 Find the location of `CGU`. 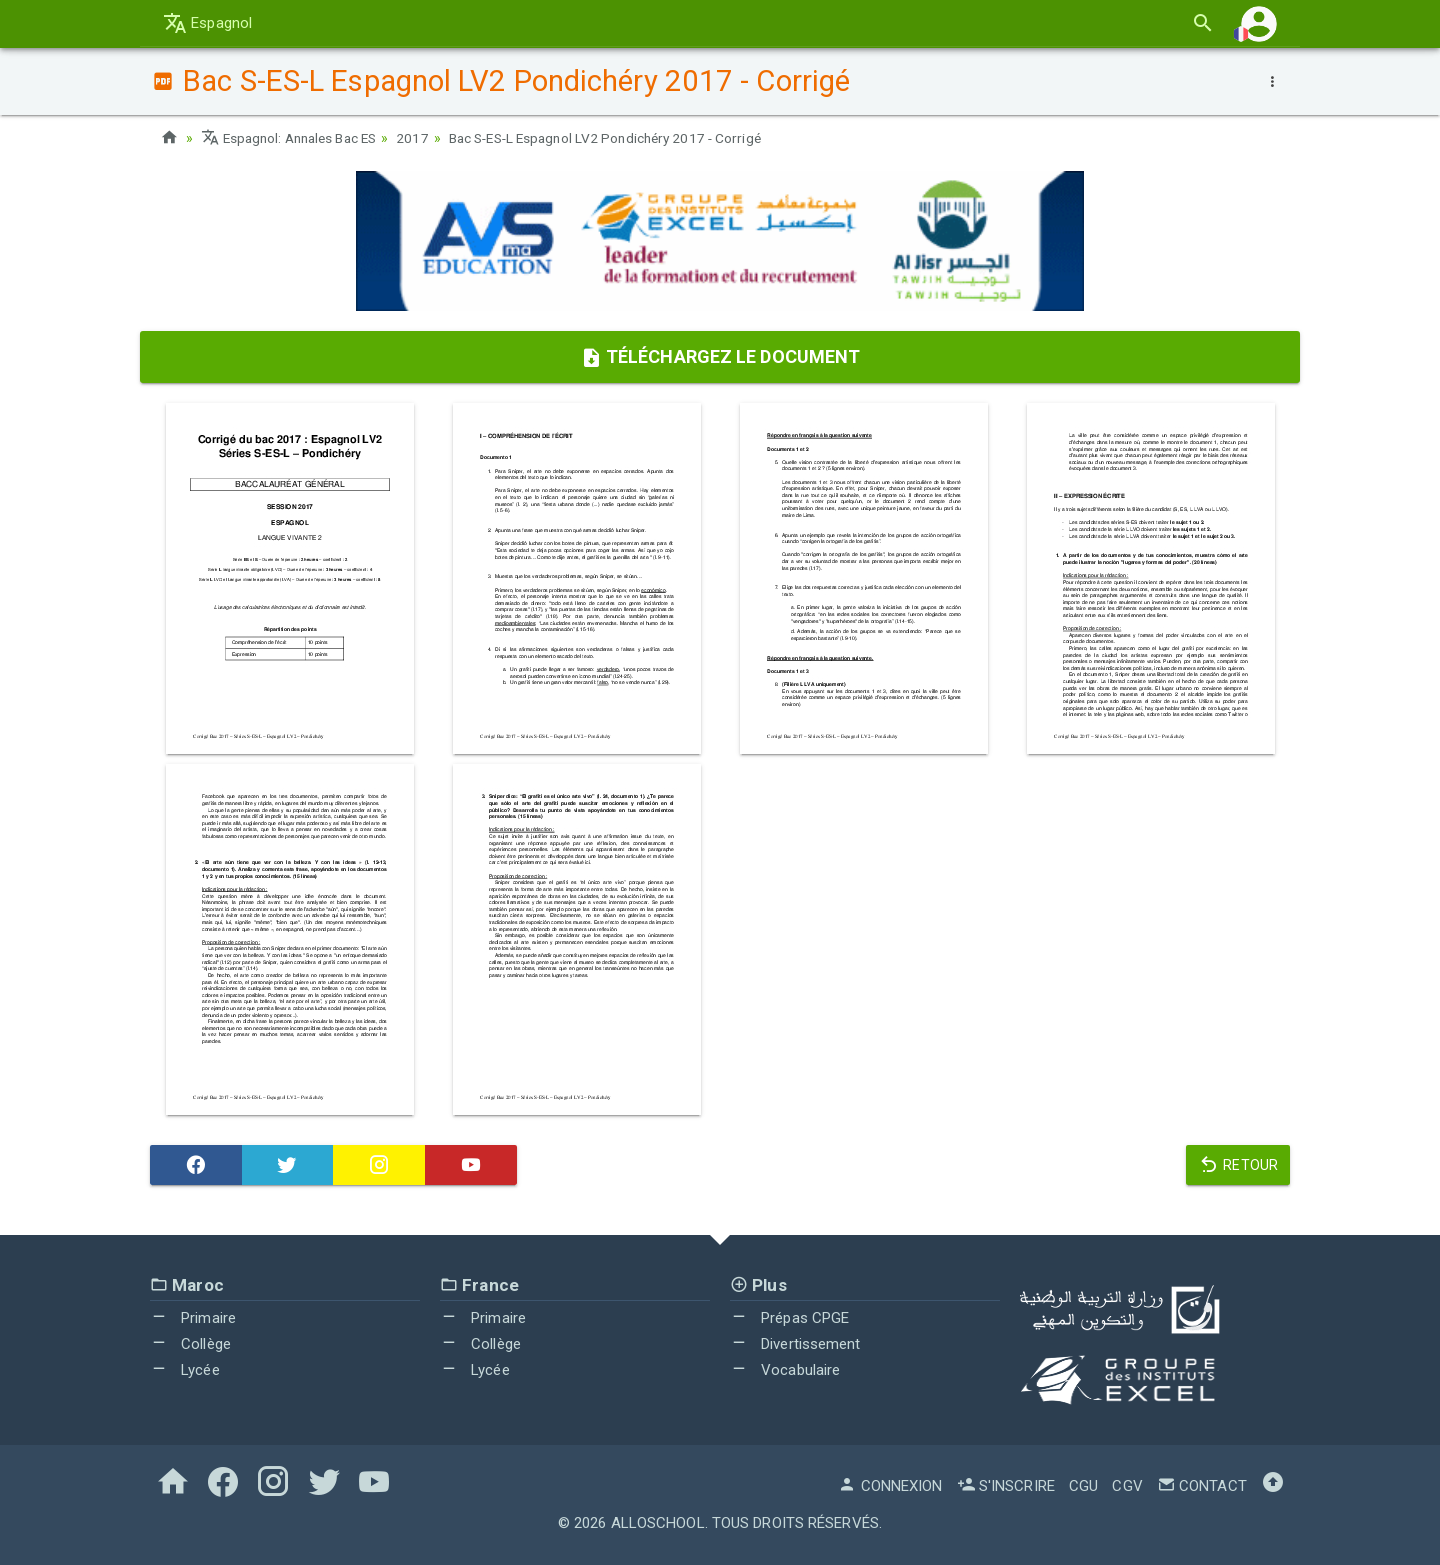

CGU is located at coordinates (1083, 1486).